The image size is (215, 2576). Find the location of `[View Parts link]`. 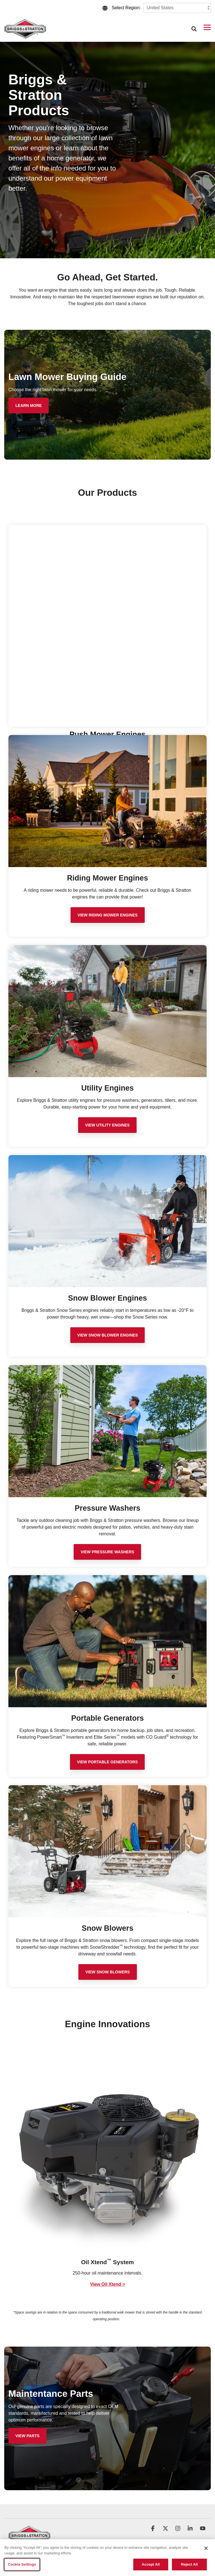

[View Parts link] is located at coordinates (27, 2436).